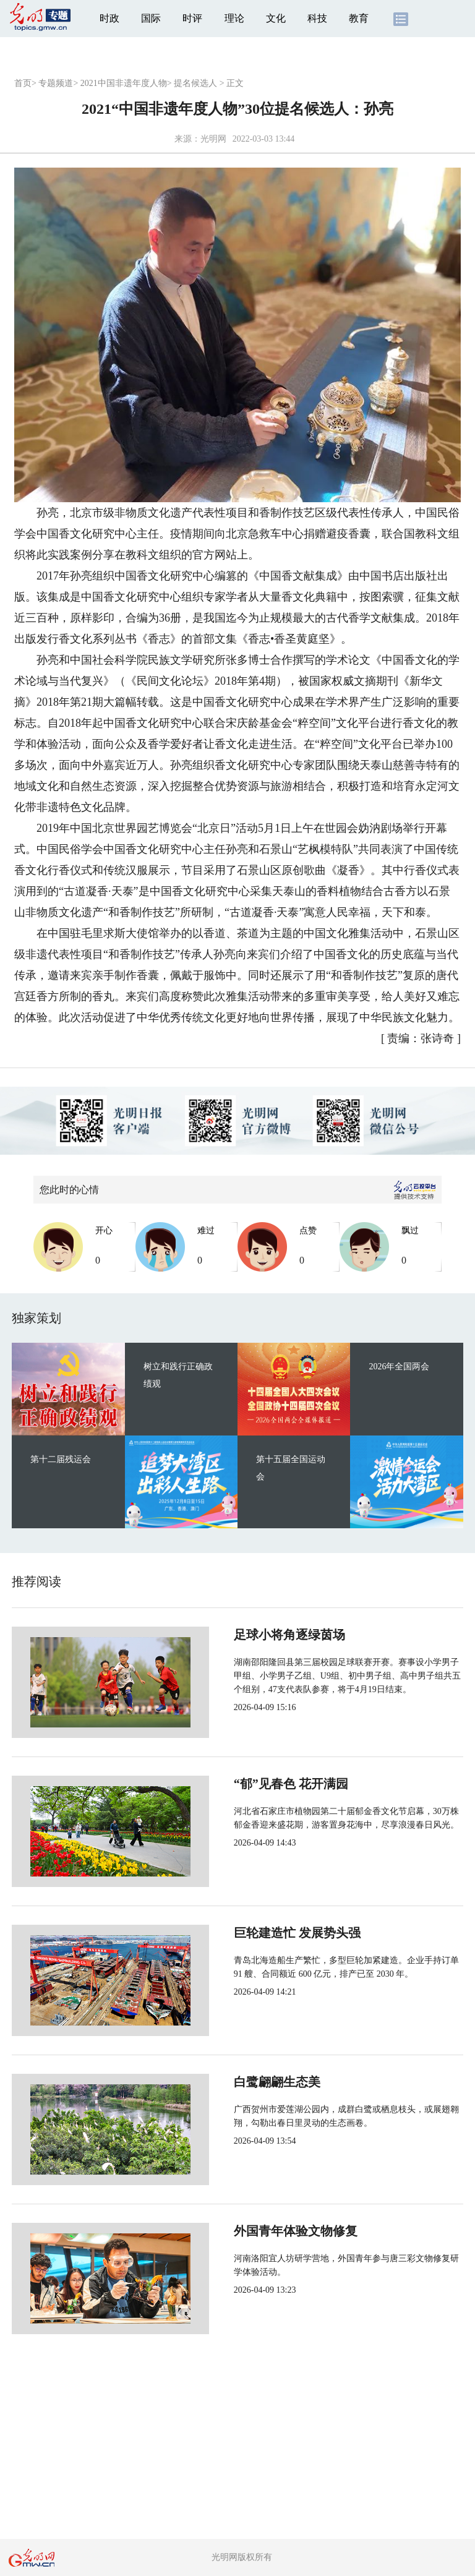 The height and width of the screenshot is (2576, 475). Describe the element at coordinates (359, 18) in the screenshot. I see `教育` at that location.